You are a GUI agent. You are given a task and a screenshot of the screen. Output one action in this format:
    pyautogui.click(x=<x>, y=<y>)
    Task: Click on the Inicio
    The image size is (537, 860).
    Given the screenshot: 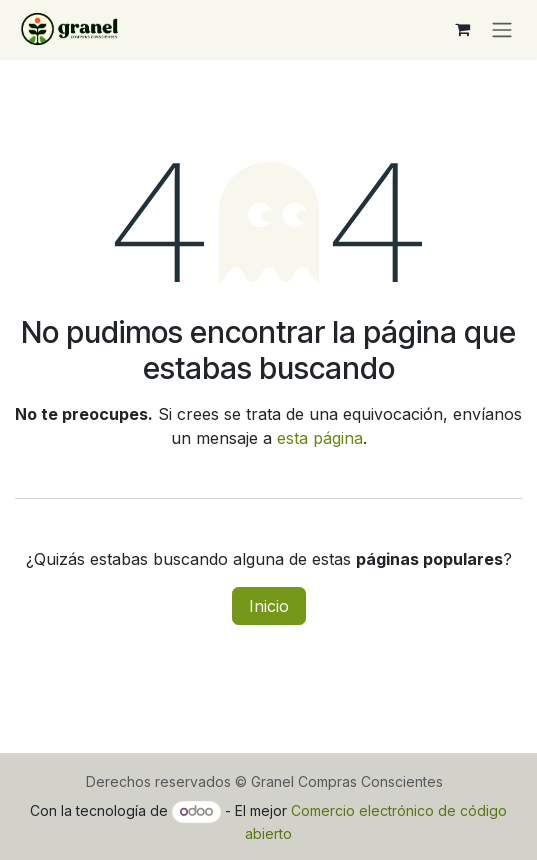 What is the action you would take?
    pyautogui.click(x=269, y=606)
    